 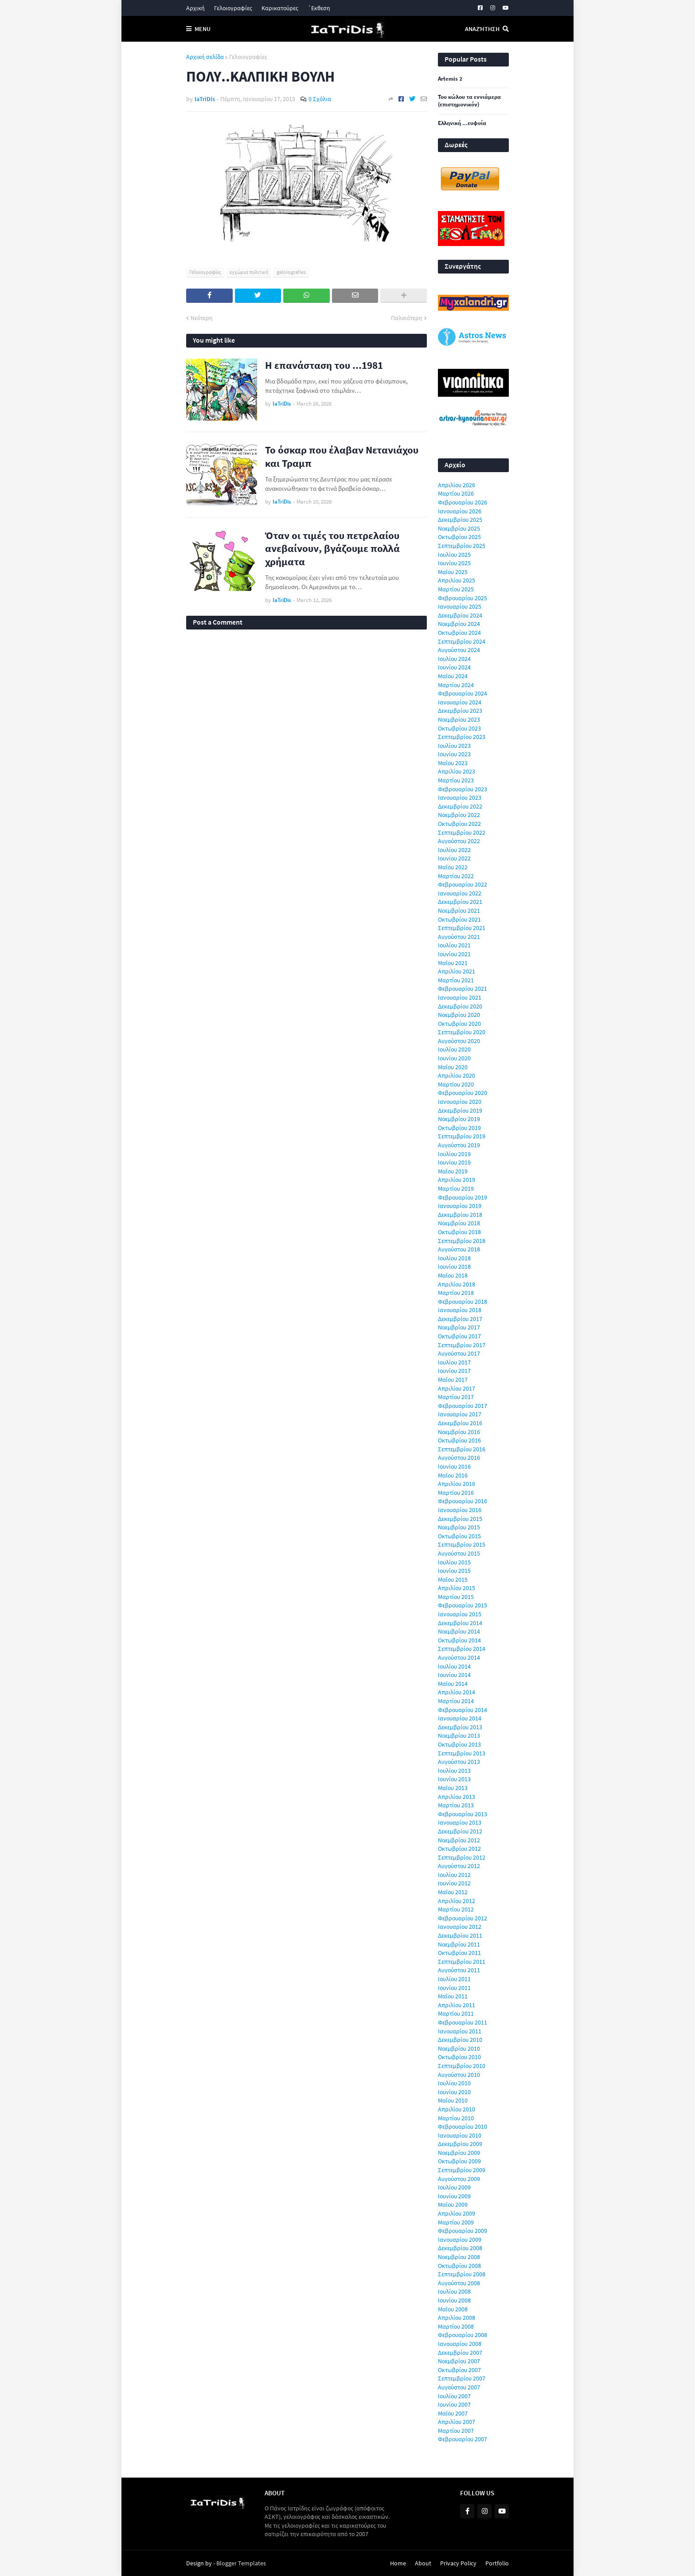 I want to click on Ιουλίου 2025, so click(x=454, y=555).